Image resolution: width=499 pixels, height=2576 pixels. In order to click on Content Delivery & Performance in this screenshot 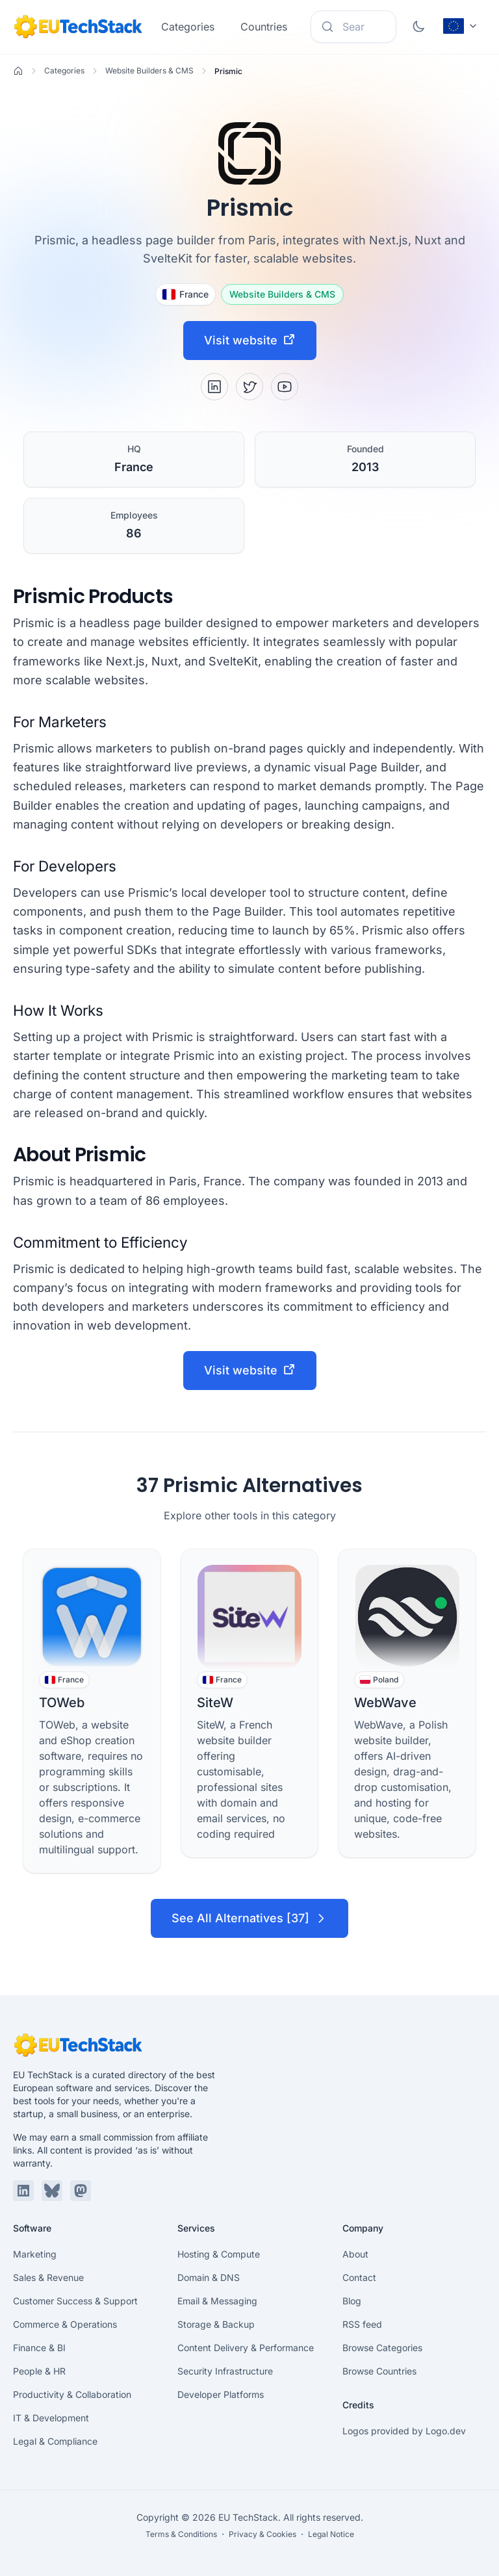, I will do `click(245, 2347)`.